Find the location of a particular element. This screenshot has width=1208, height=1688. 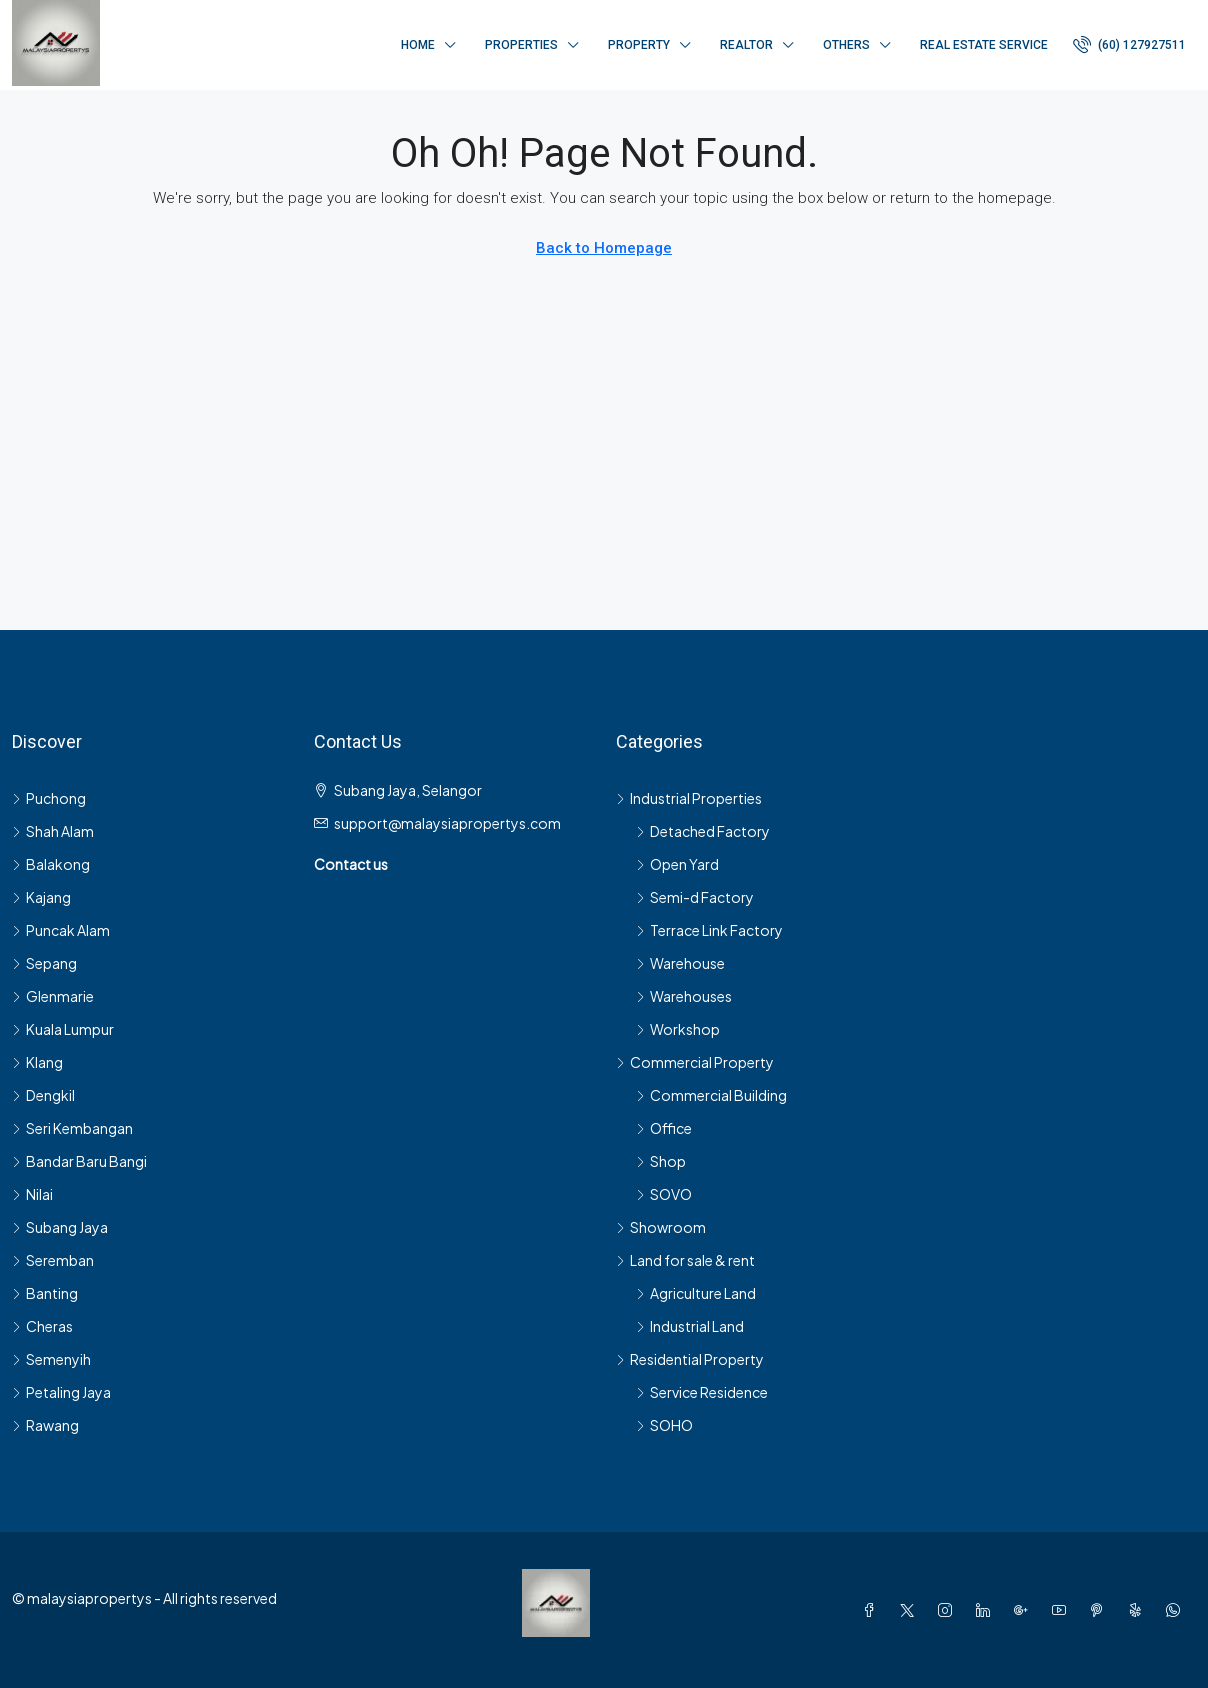

[WhatsApp] is located at coordinates (1177, 1610).